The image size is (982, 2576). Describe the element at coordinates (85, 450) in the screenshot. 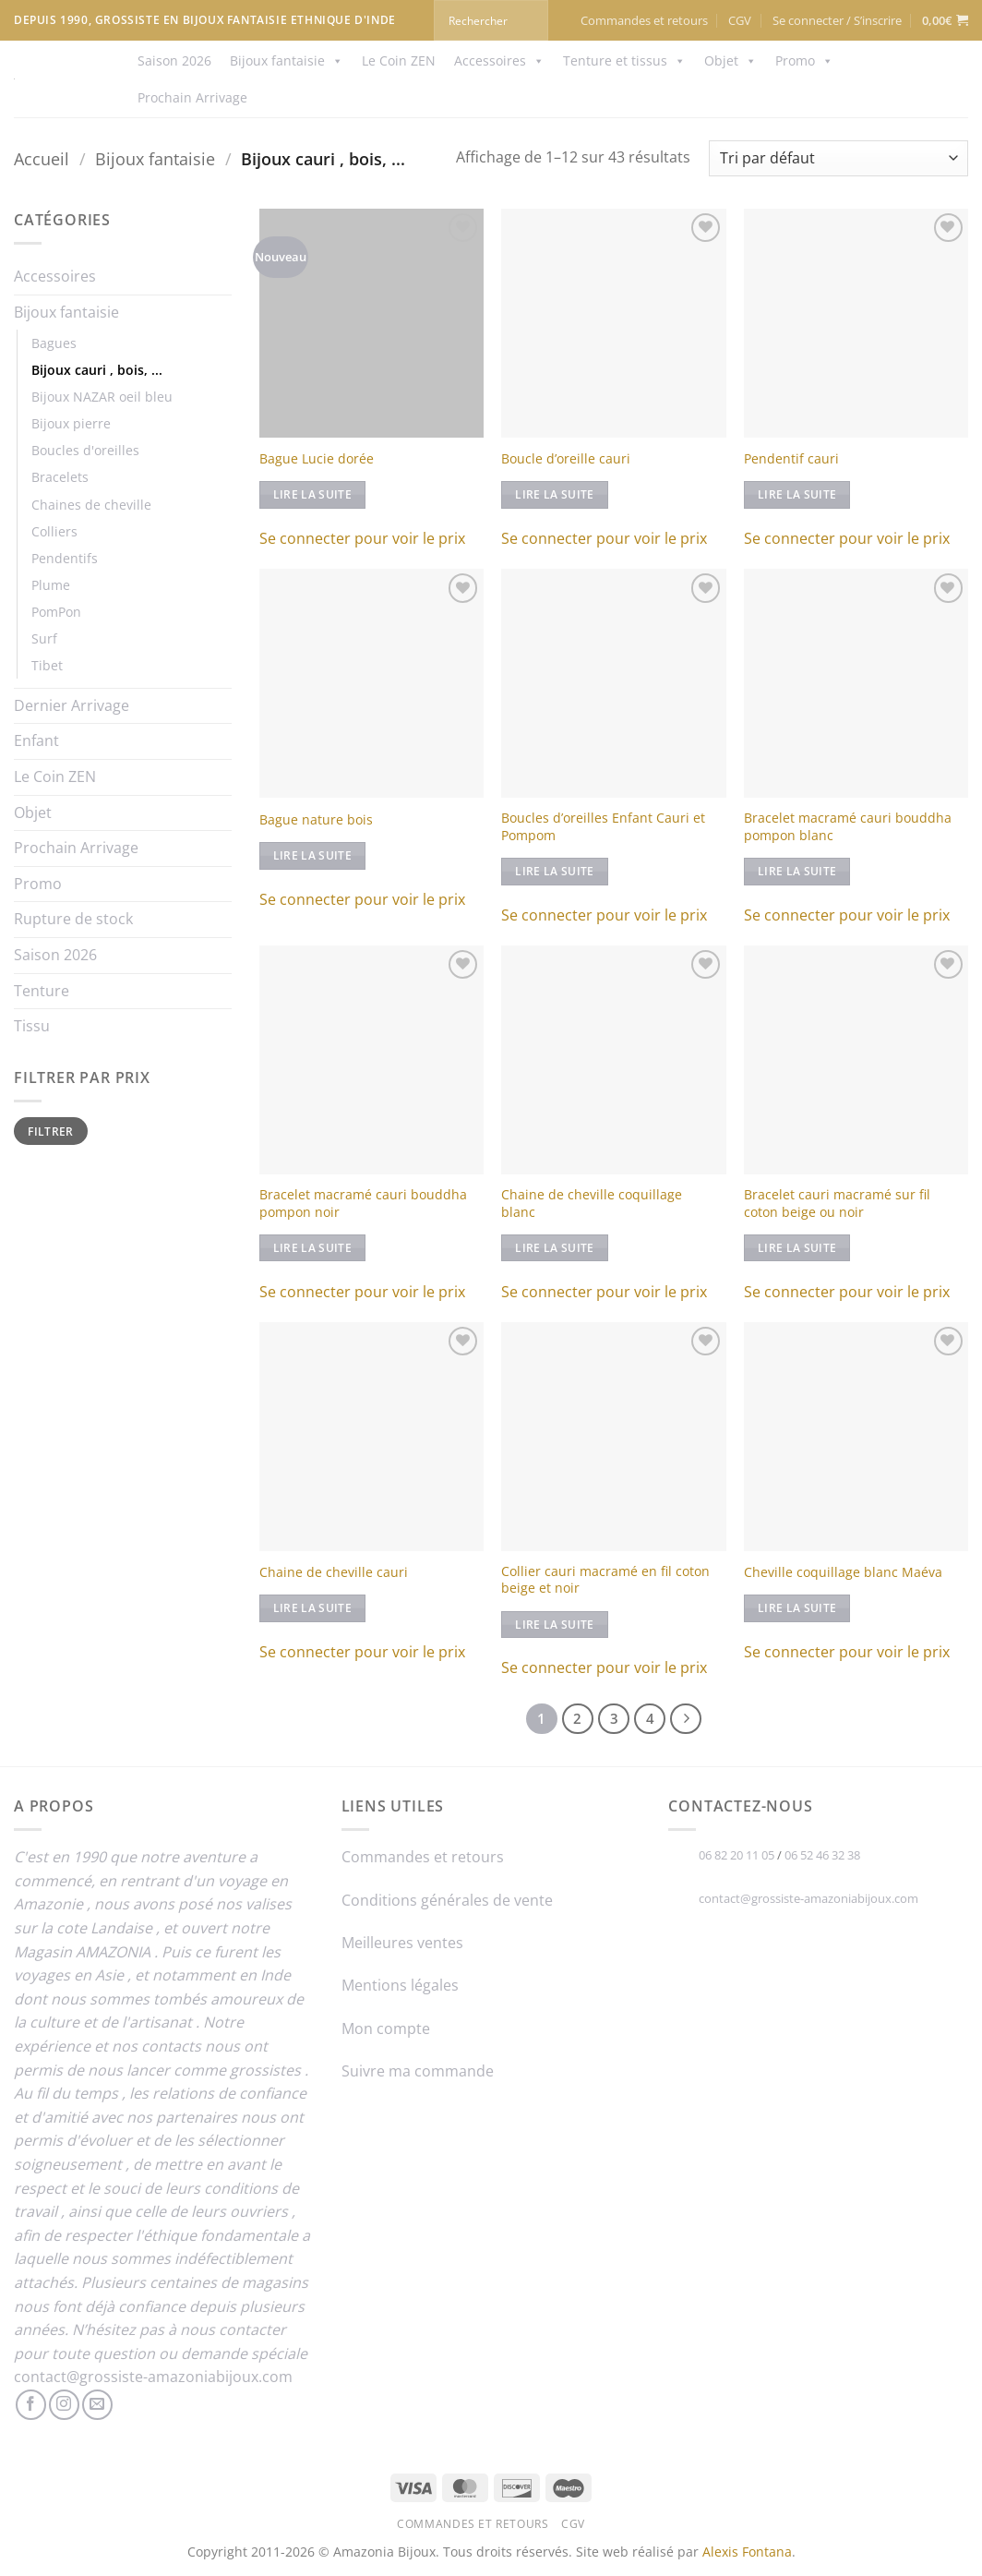

I see `Boucles d'oreilles` at that location.